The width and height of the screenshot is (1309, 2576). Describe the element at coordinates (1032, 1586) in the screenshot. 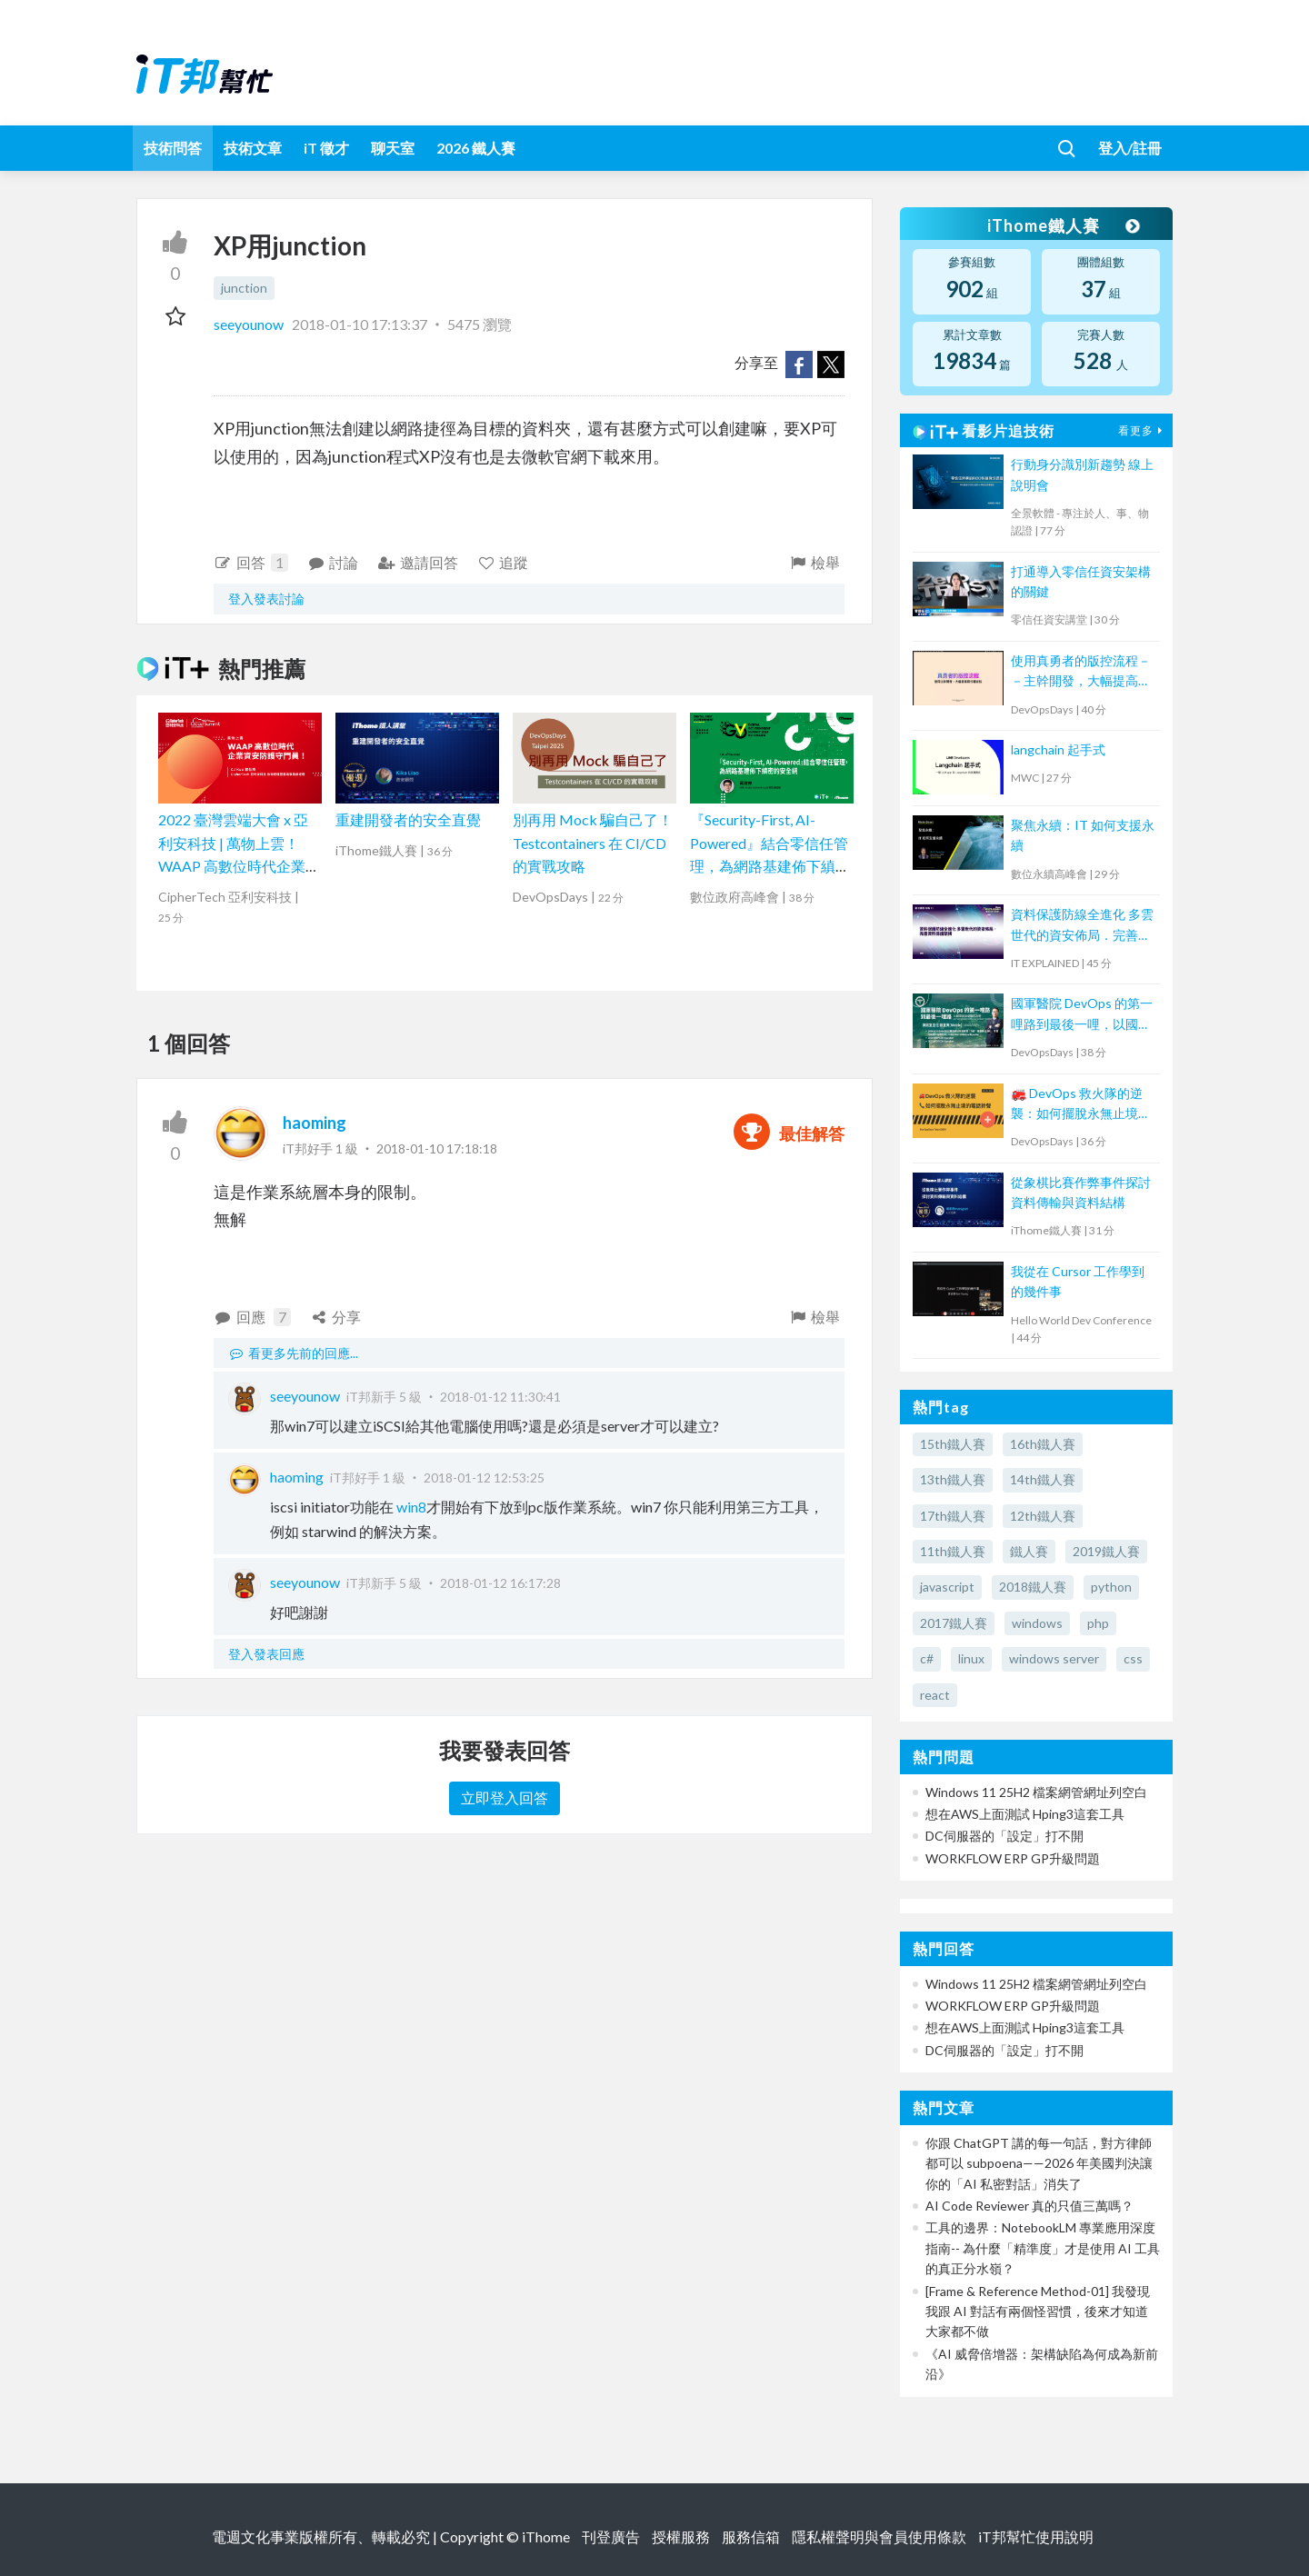

I see `2018鐵人賽` at that location.